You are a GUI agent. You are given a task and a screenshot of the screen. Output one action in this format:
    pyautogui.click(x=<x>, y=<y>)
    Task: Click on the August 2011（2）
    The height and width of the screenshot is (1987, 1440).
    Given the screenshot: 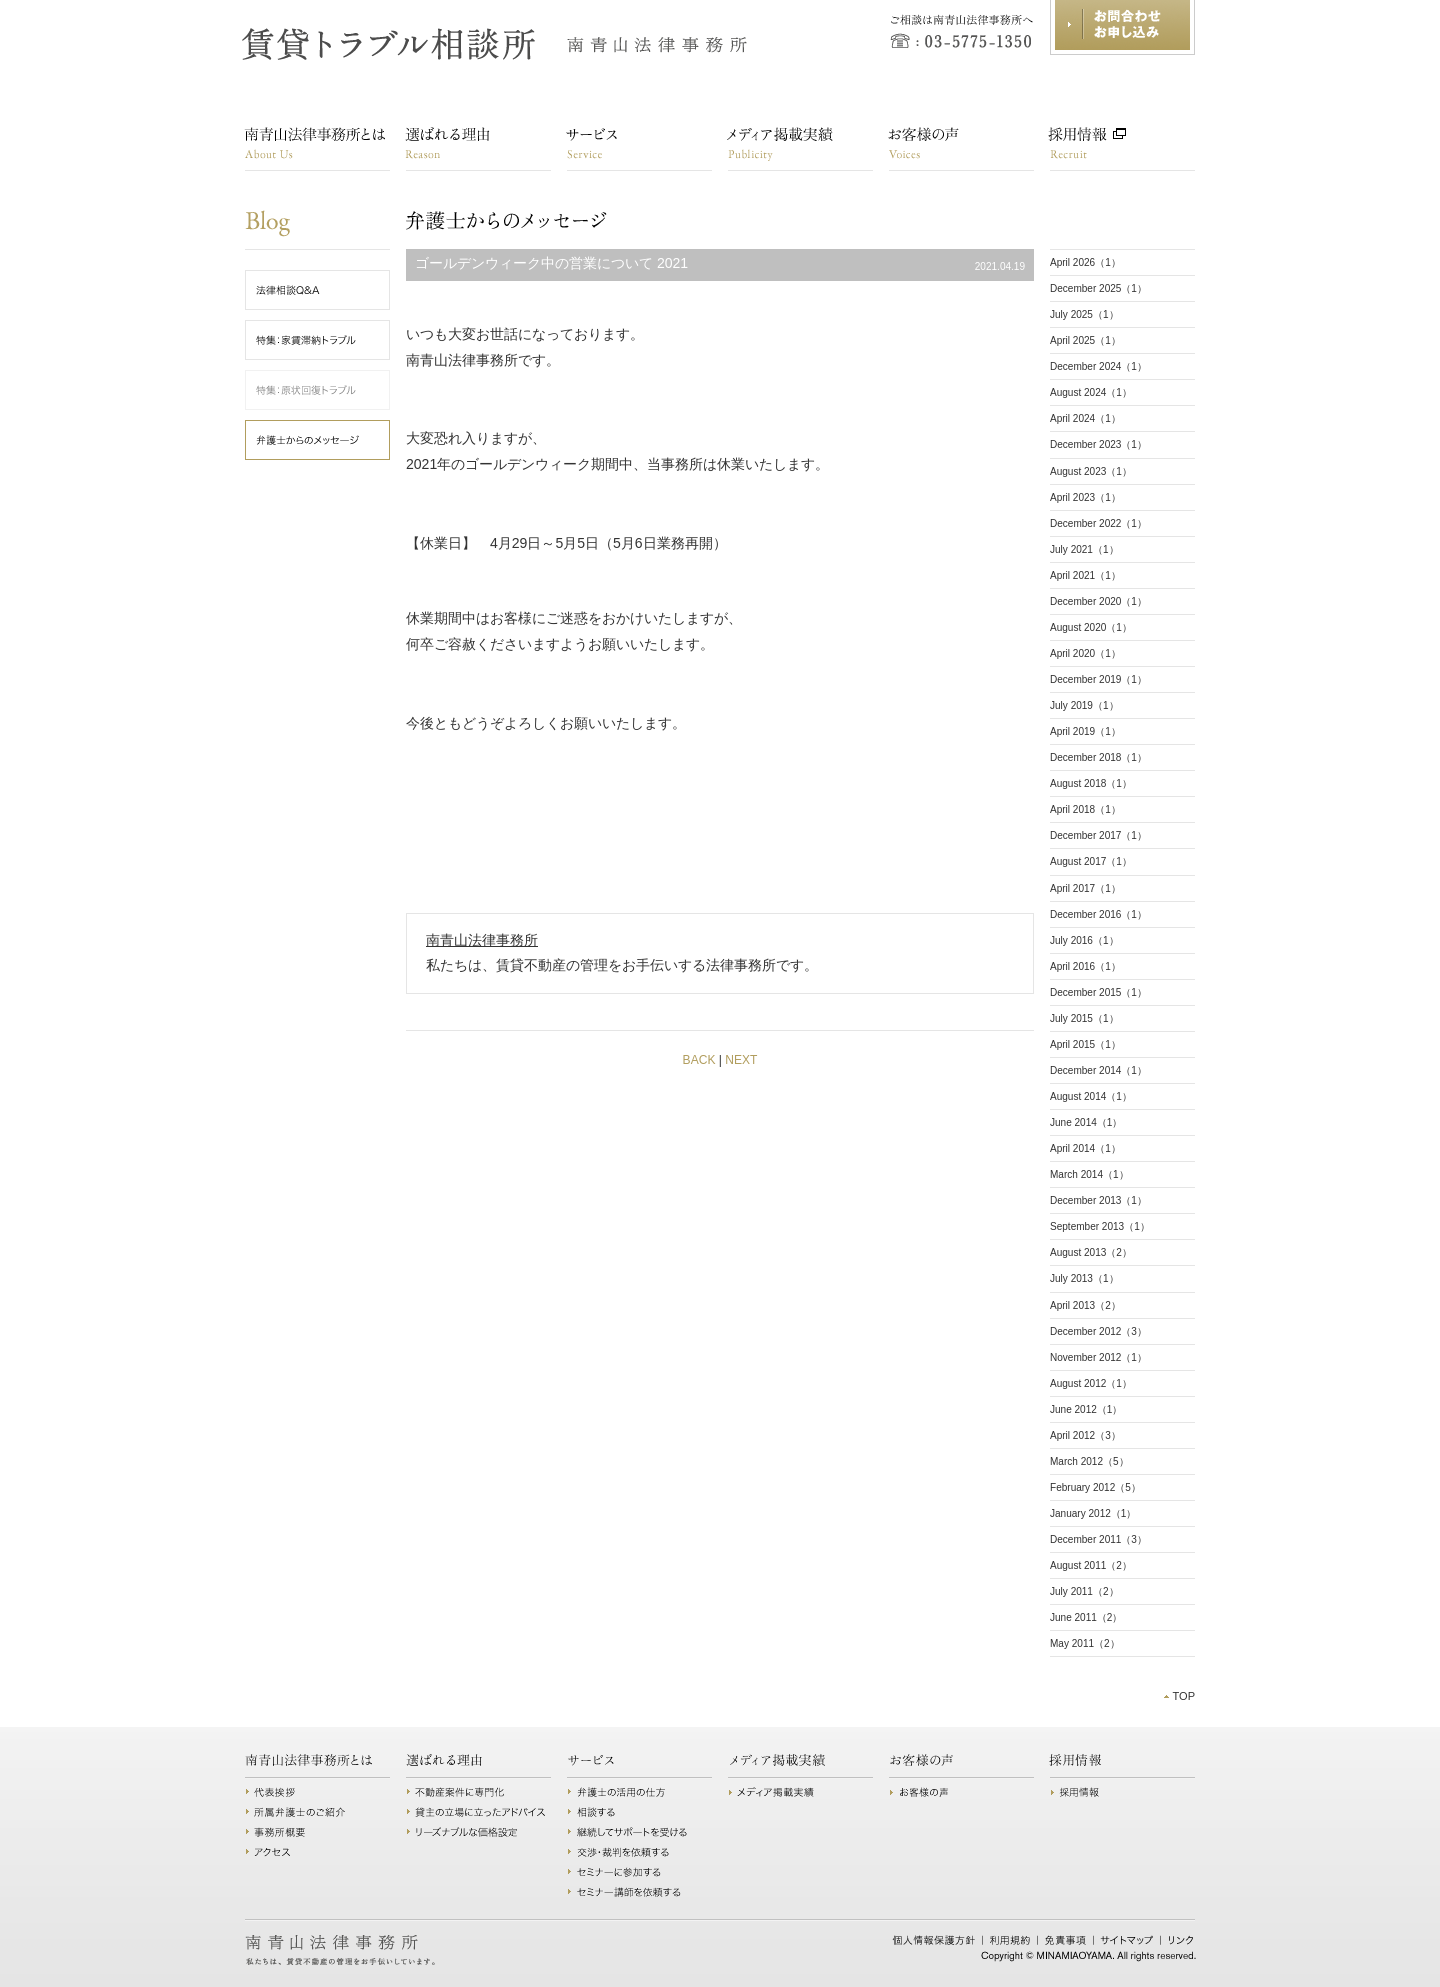 What is the action you would take?
    pyautogui.click(x=1091, y=1565)
    